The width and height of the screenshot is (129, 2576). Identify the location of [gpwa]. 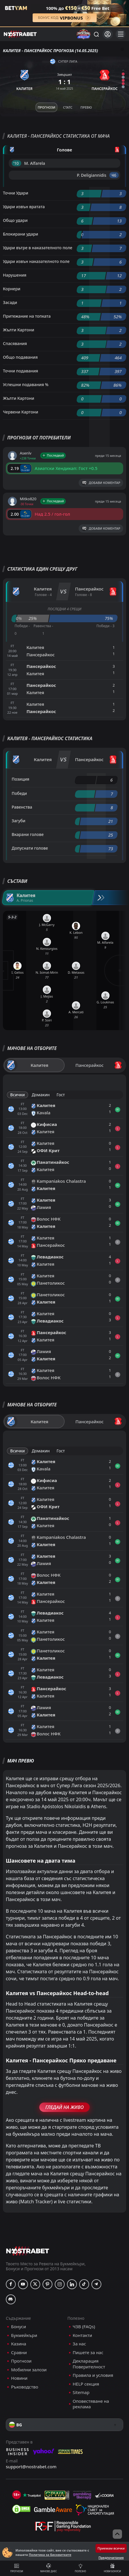
(57, 2495).